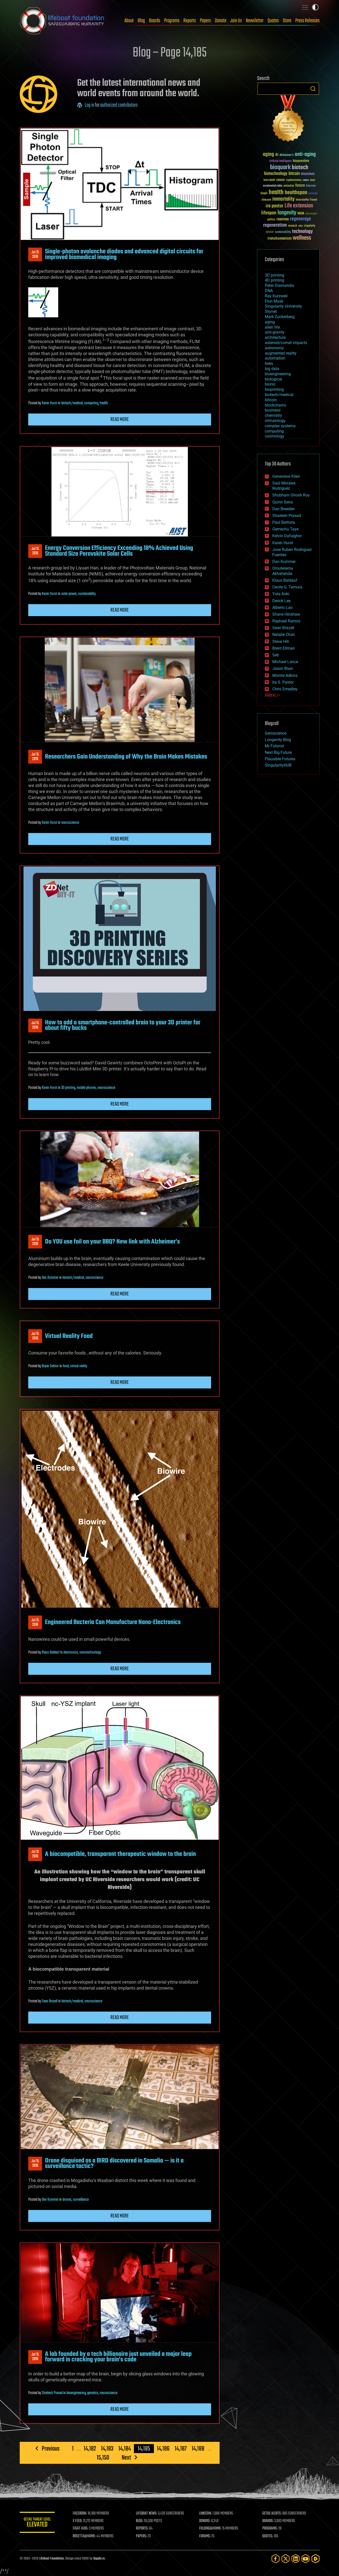  Describe the element at coordinates (283, 634) in the screenshot. I see `Natalie Chan` at that location.